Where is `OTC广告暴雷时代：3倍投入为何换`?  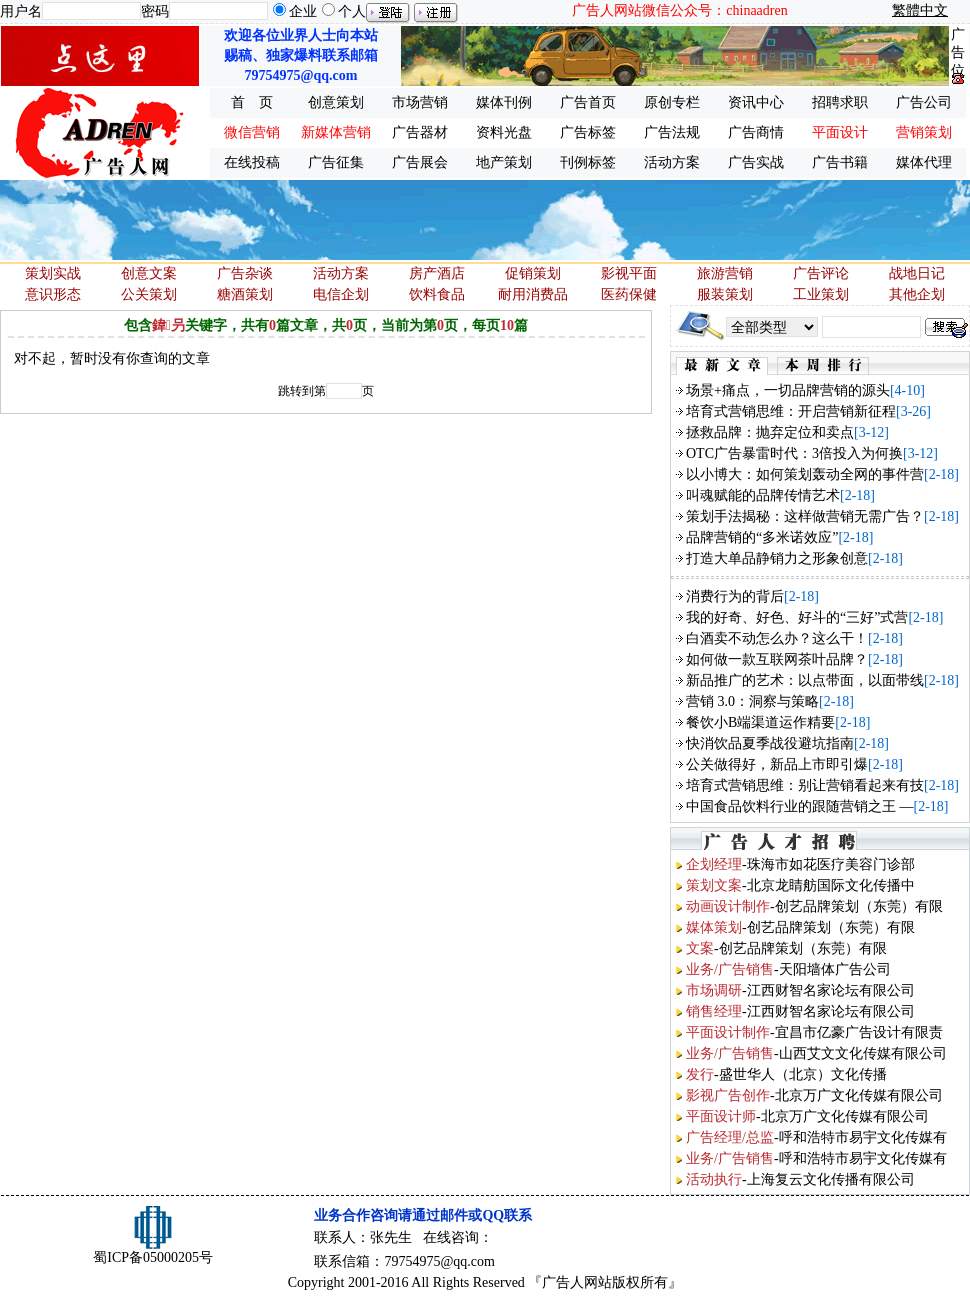 OTC广告暴雷时代：3倍投入为何换 is located at coordinates (794, 453).